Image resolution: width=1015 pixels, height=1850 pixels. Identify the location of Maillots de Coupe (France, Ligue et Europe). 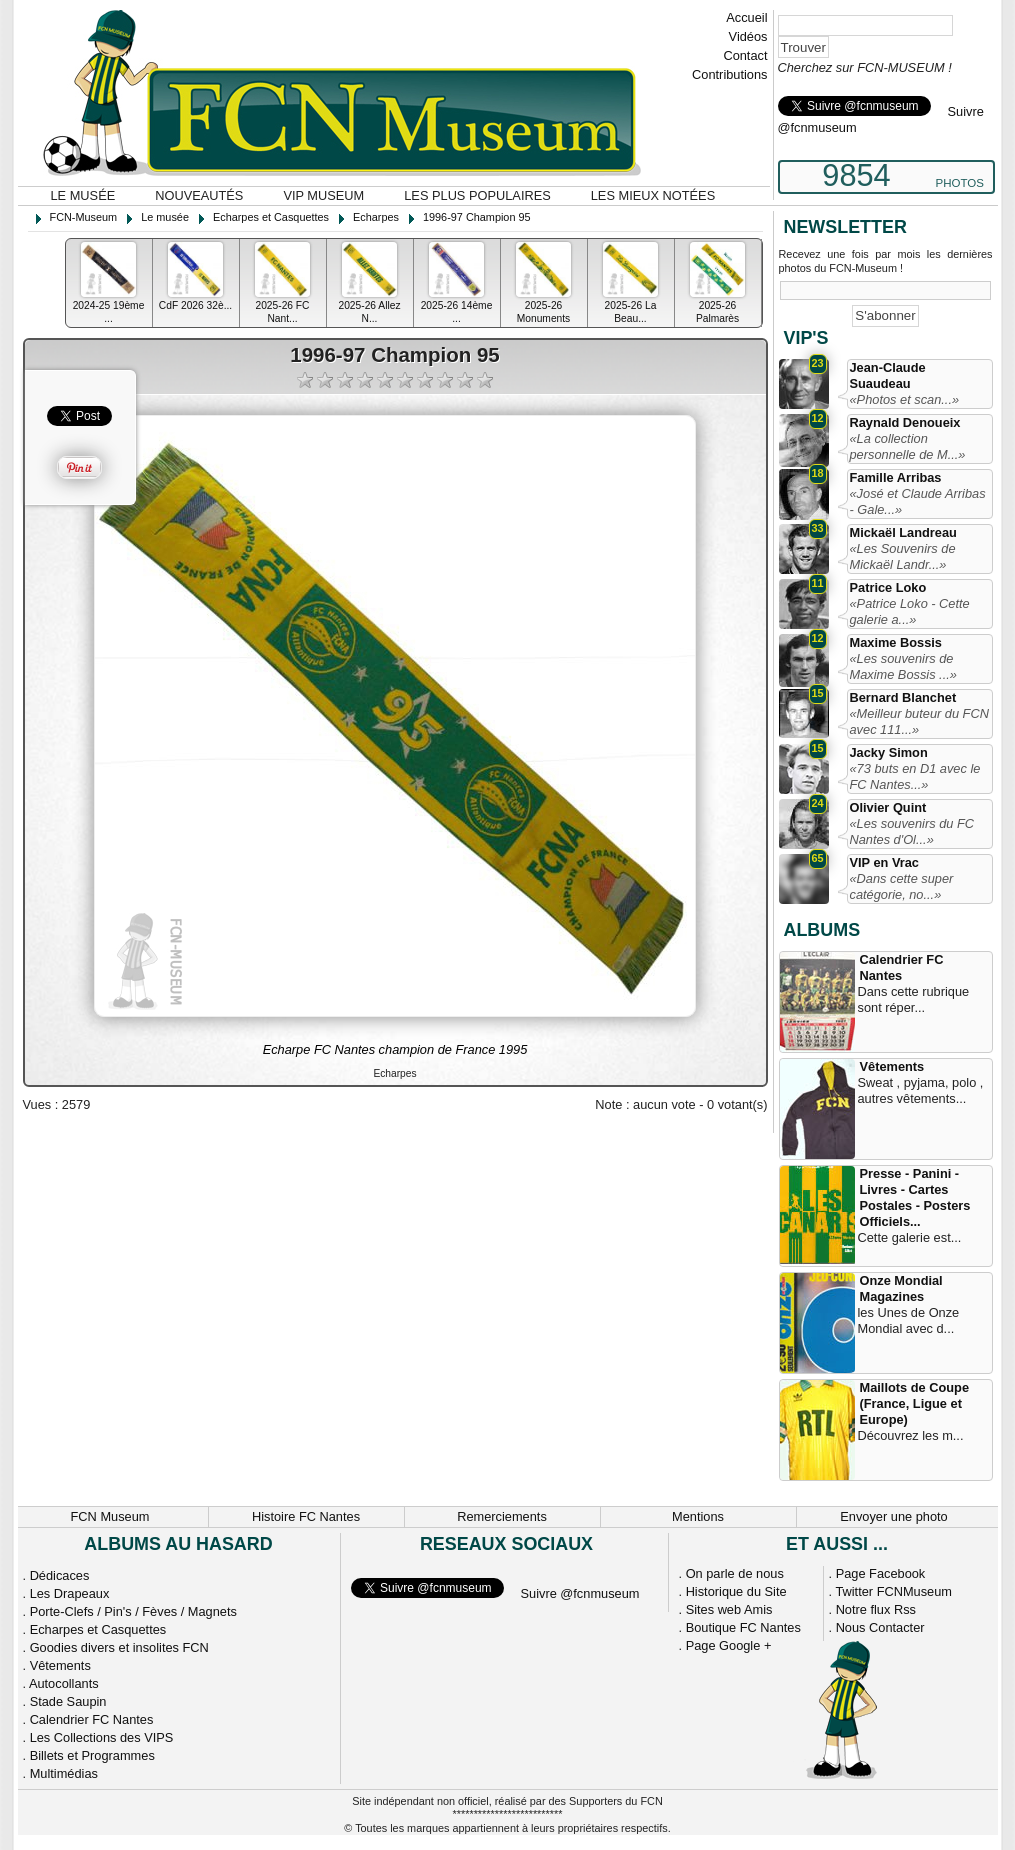
(915, 1403).